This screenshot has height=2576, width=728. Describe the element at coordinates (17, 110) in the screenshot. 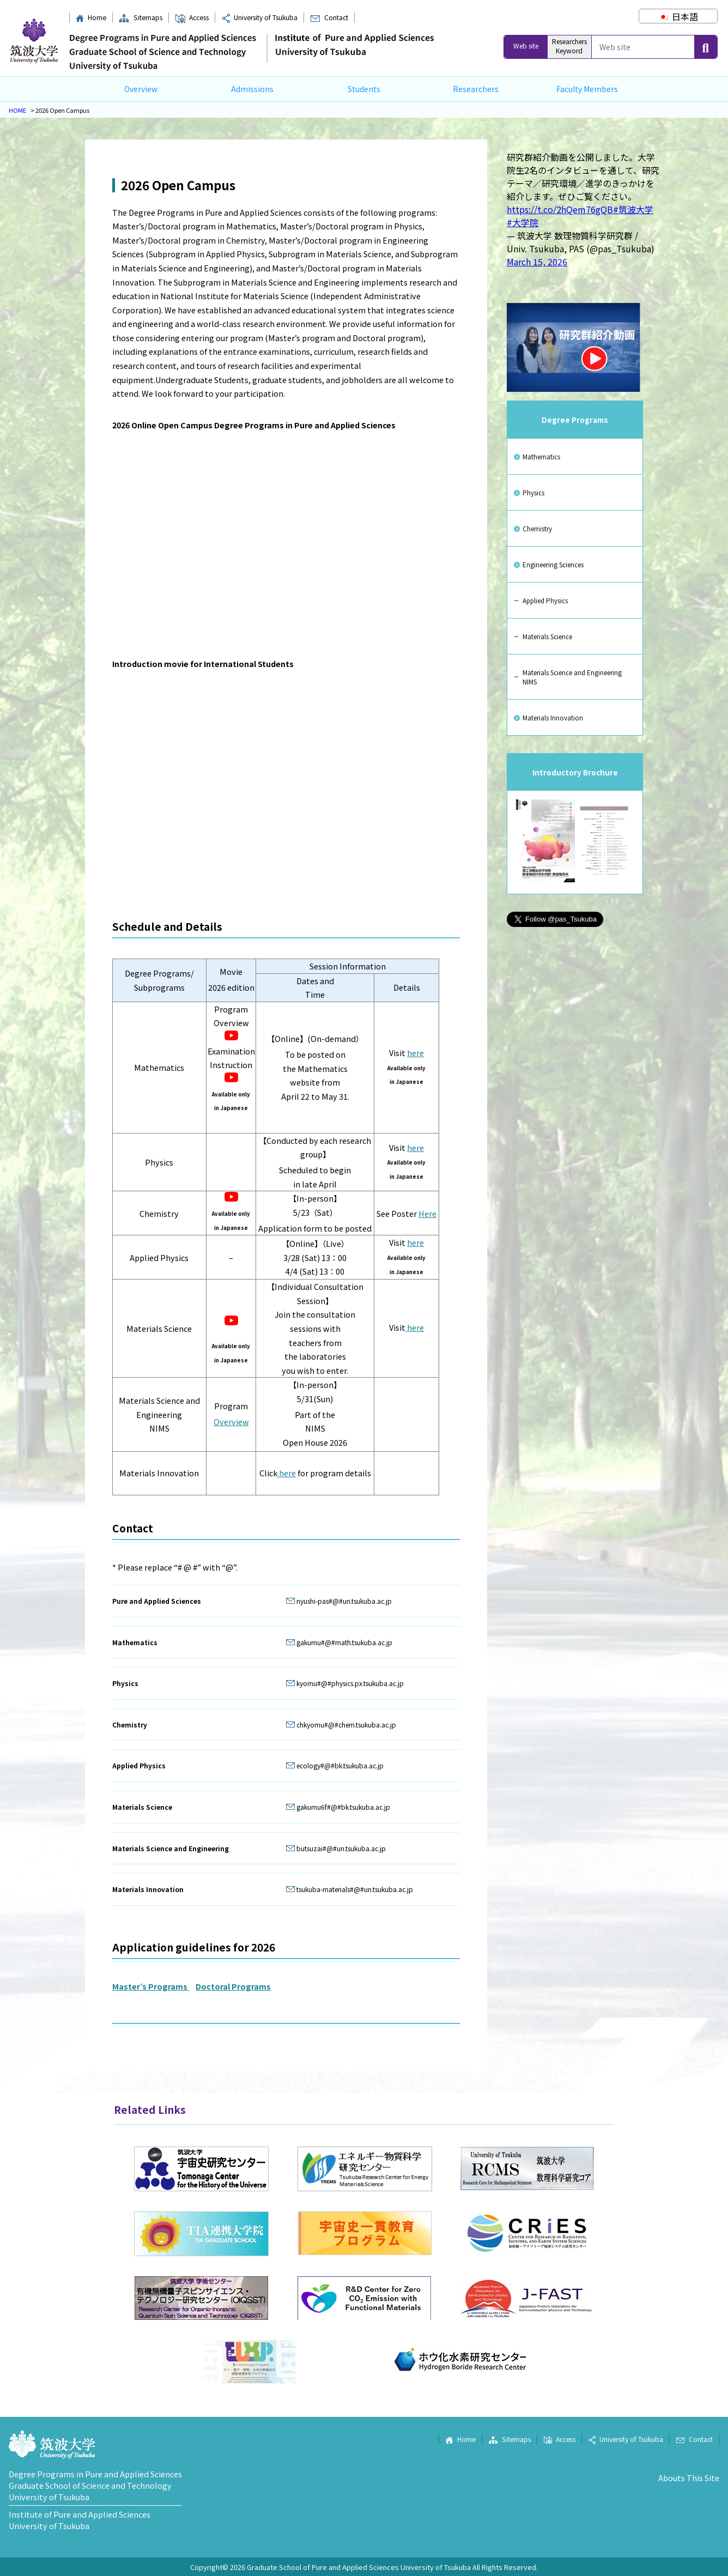

I see `HOME` at that location.